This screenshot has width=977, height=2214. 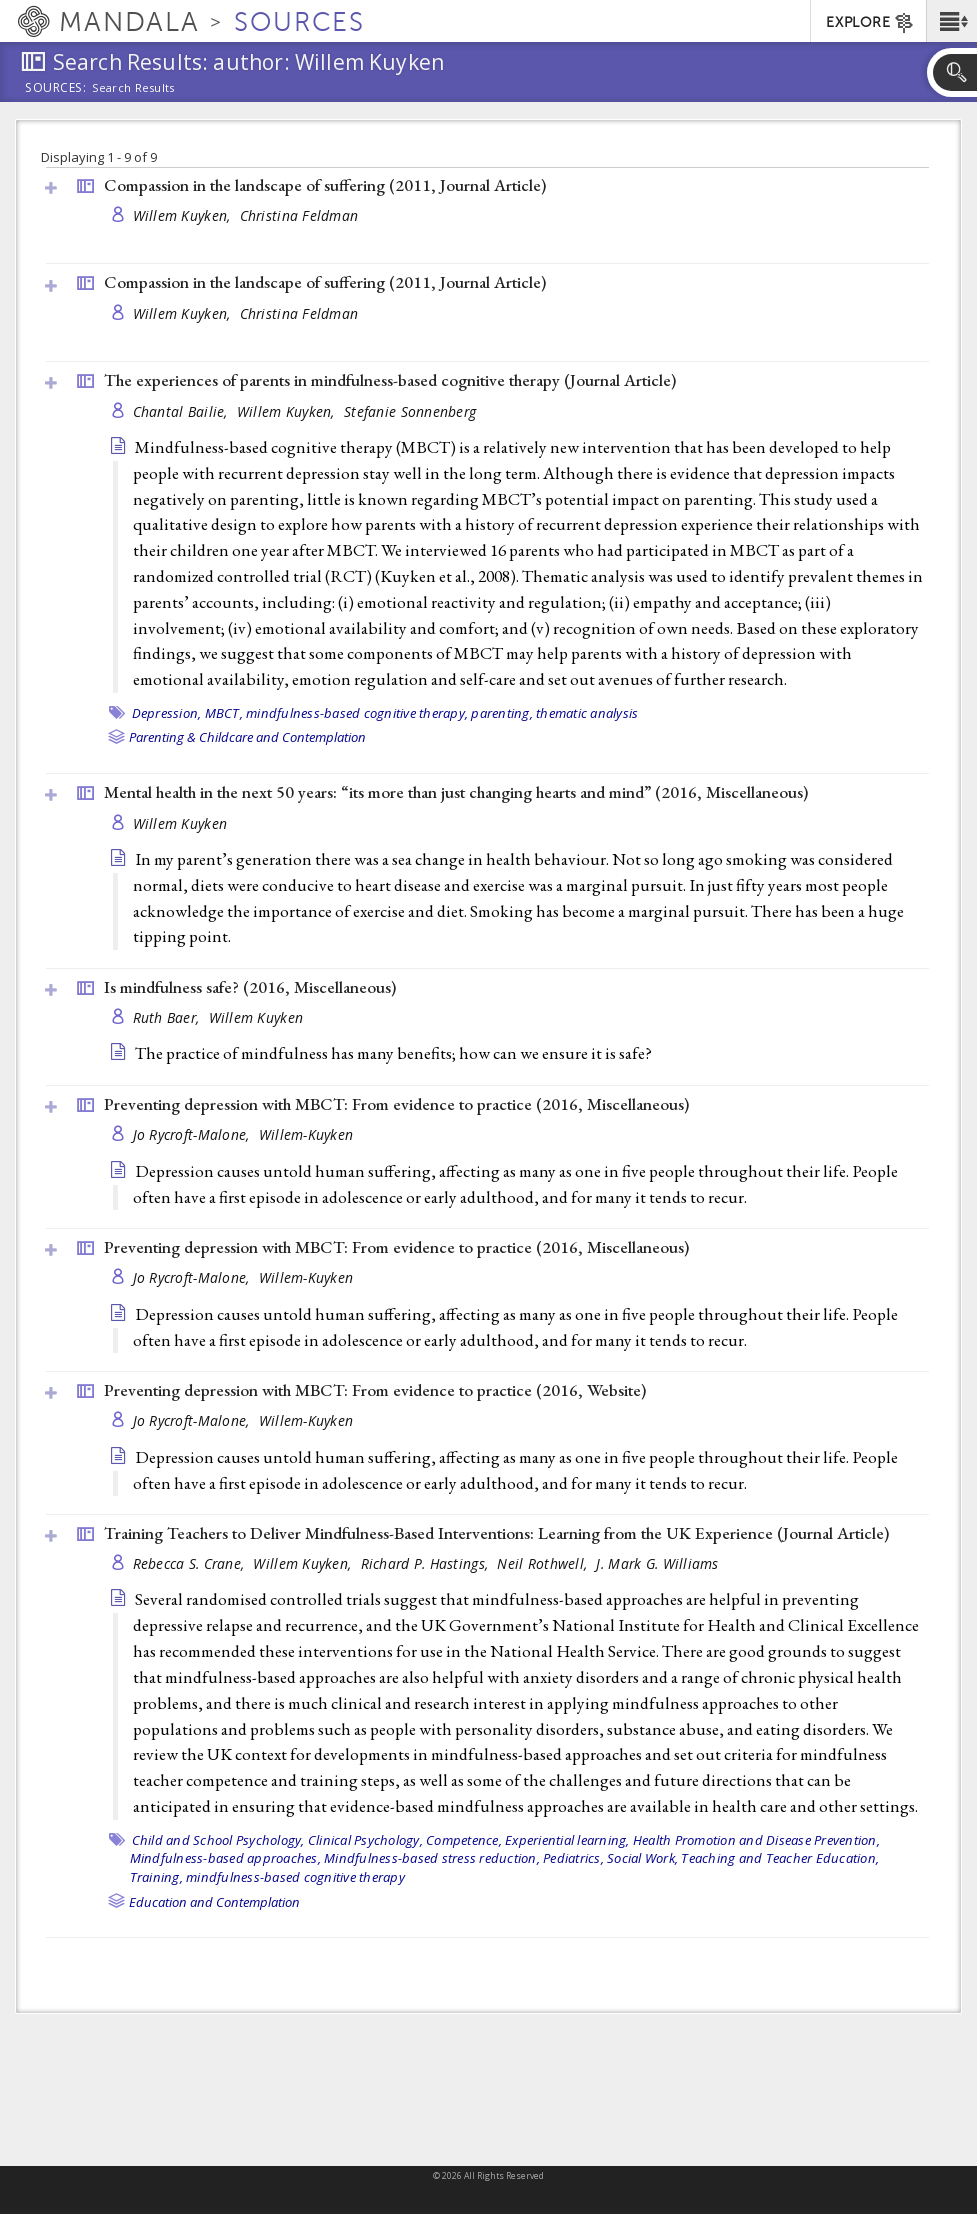 What do you see at coordinates (156, 1877) in the screenshot?
I see `Training,` at bounding box center [156, 1877].